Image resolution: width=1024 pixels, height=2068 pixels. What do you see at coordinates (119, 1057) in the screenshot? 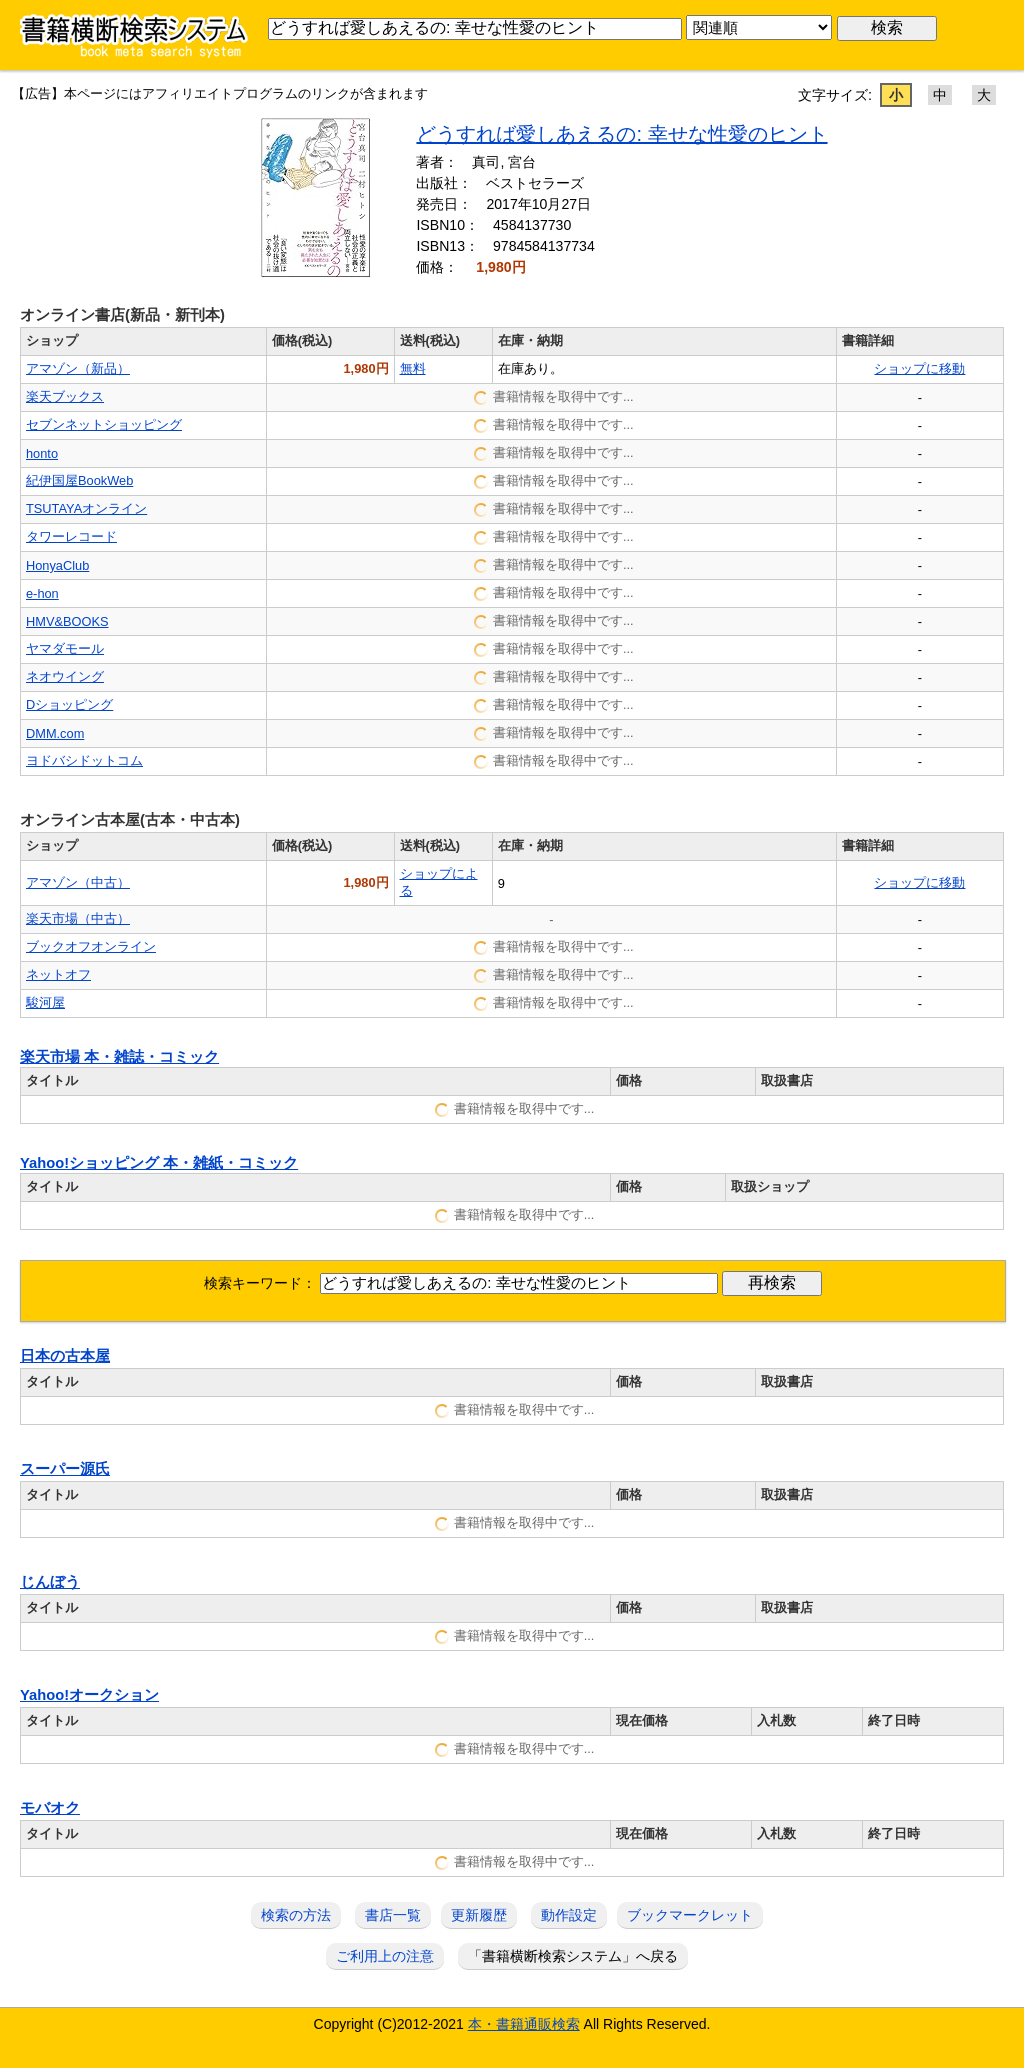
I see `楽天市場 本・雑誌・コミック` at bounding box center [119, 1057].